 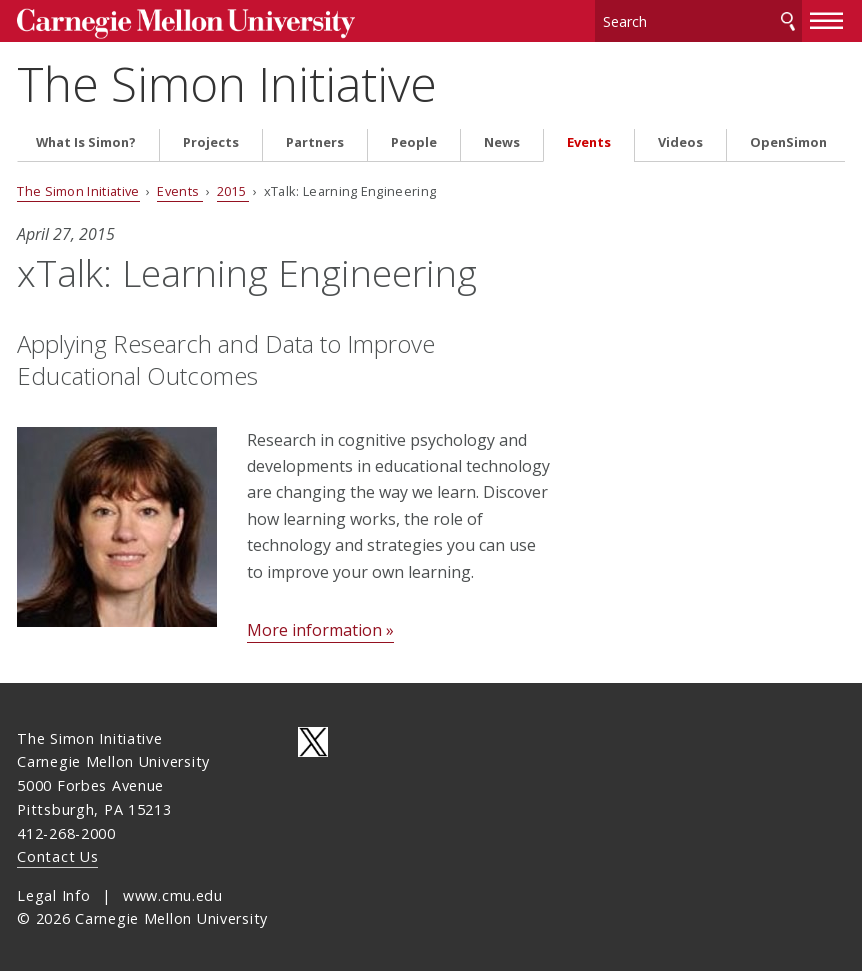 What do you see at coordinates (827, 18) in the screenshot?
I see `[toggle menu]` at bounding box center [827, 18].